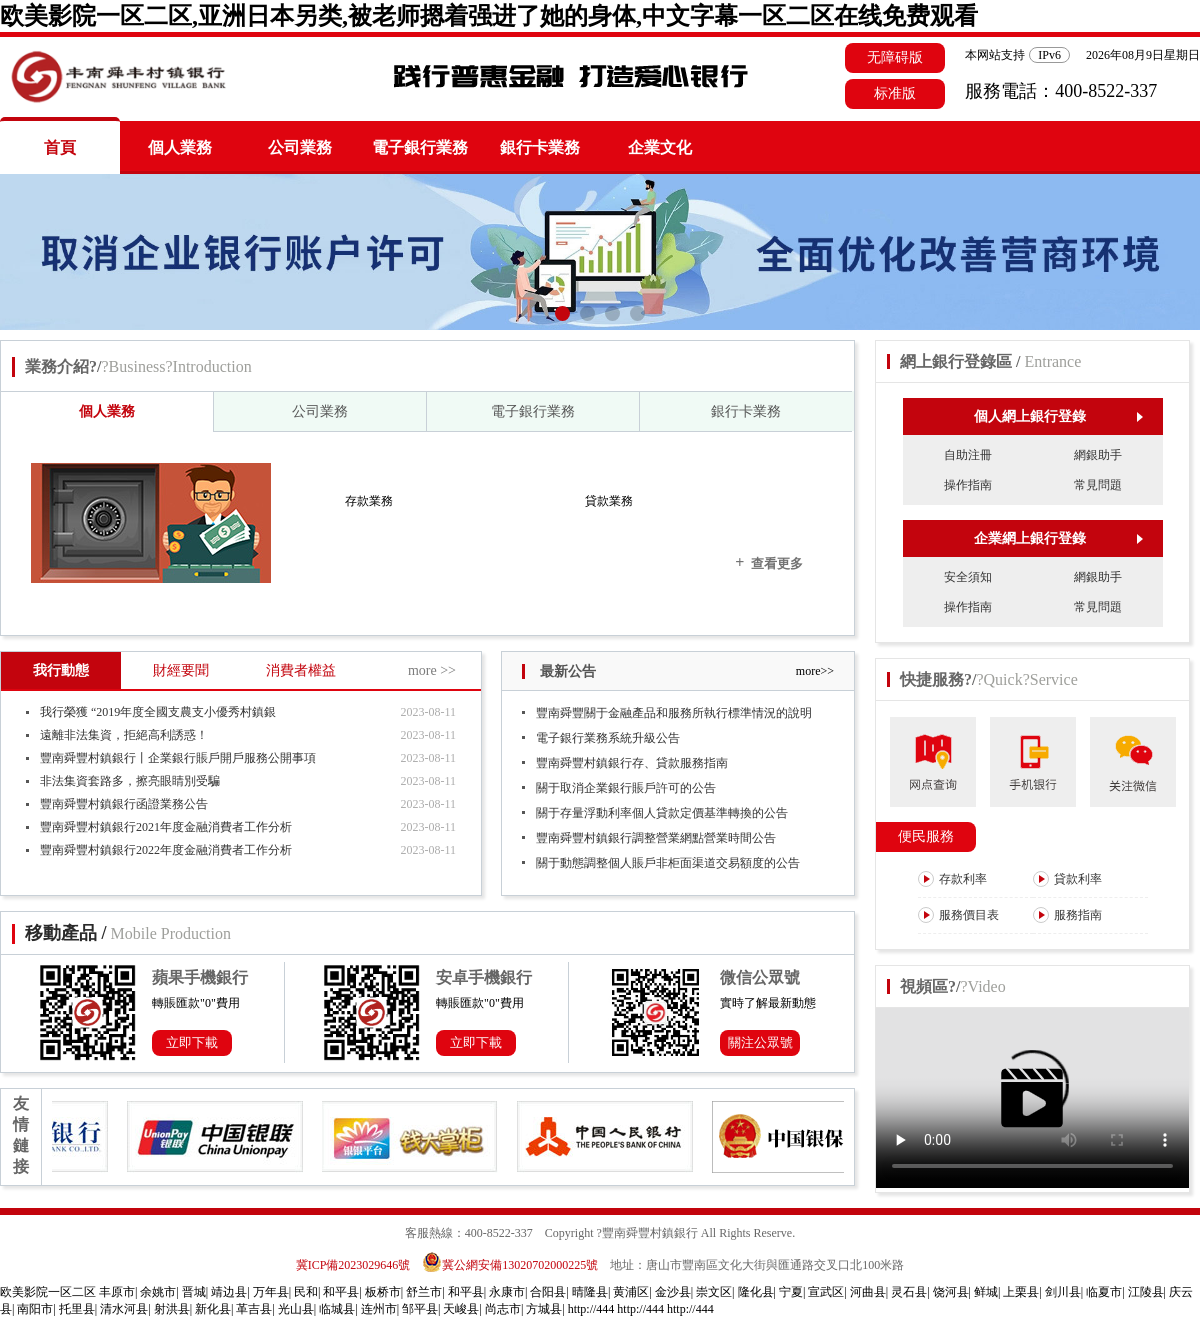 This screenshot has width=1200, height=1318. What do you see at coordinates (60, 147) in the screenshot?
I see `首頁` at bounding box center [60, 147].